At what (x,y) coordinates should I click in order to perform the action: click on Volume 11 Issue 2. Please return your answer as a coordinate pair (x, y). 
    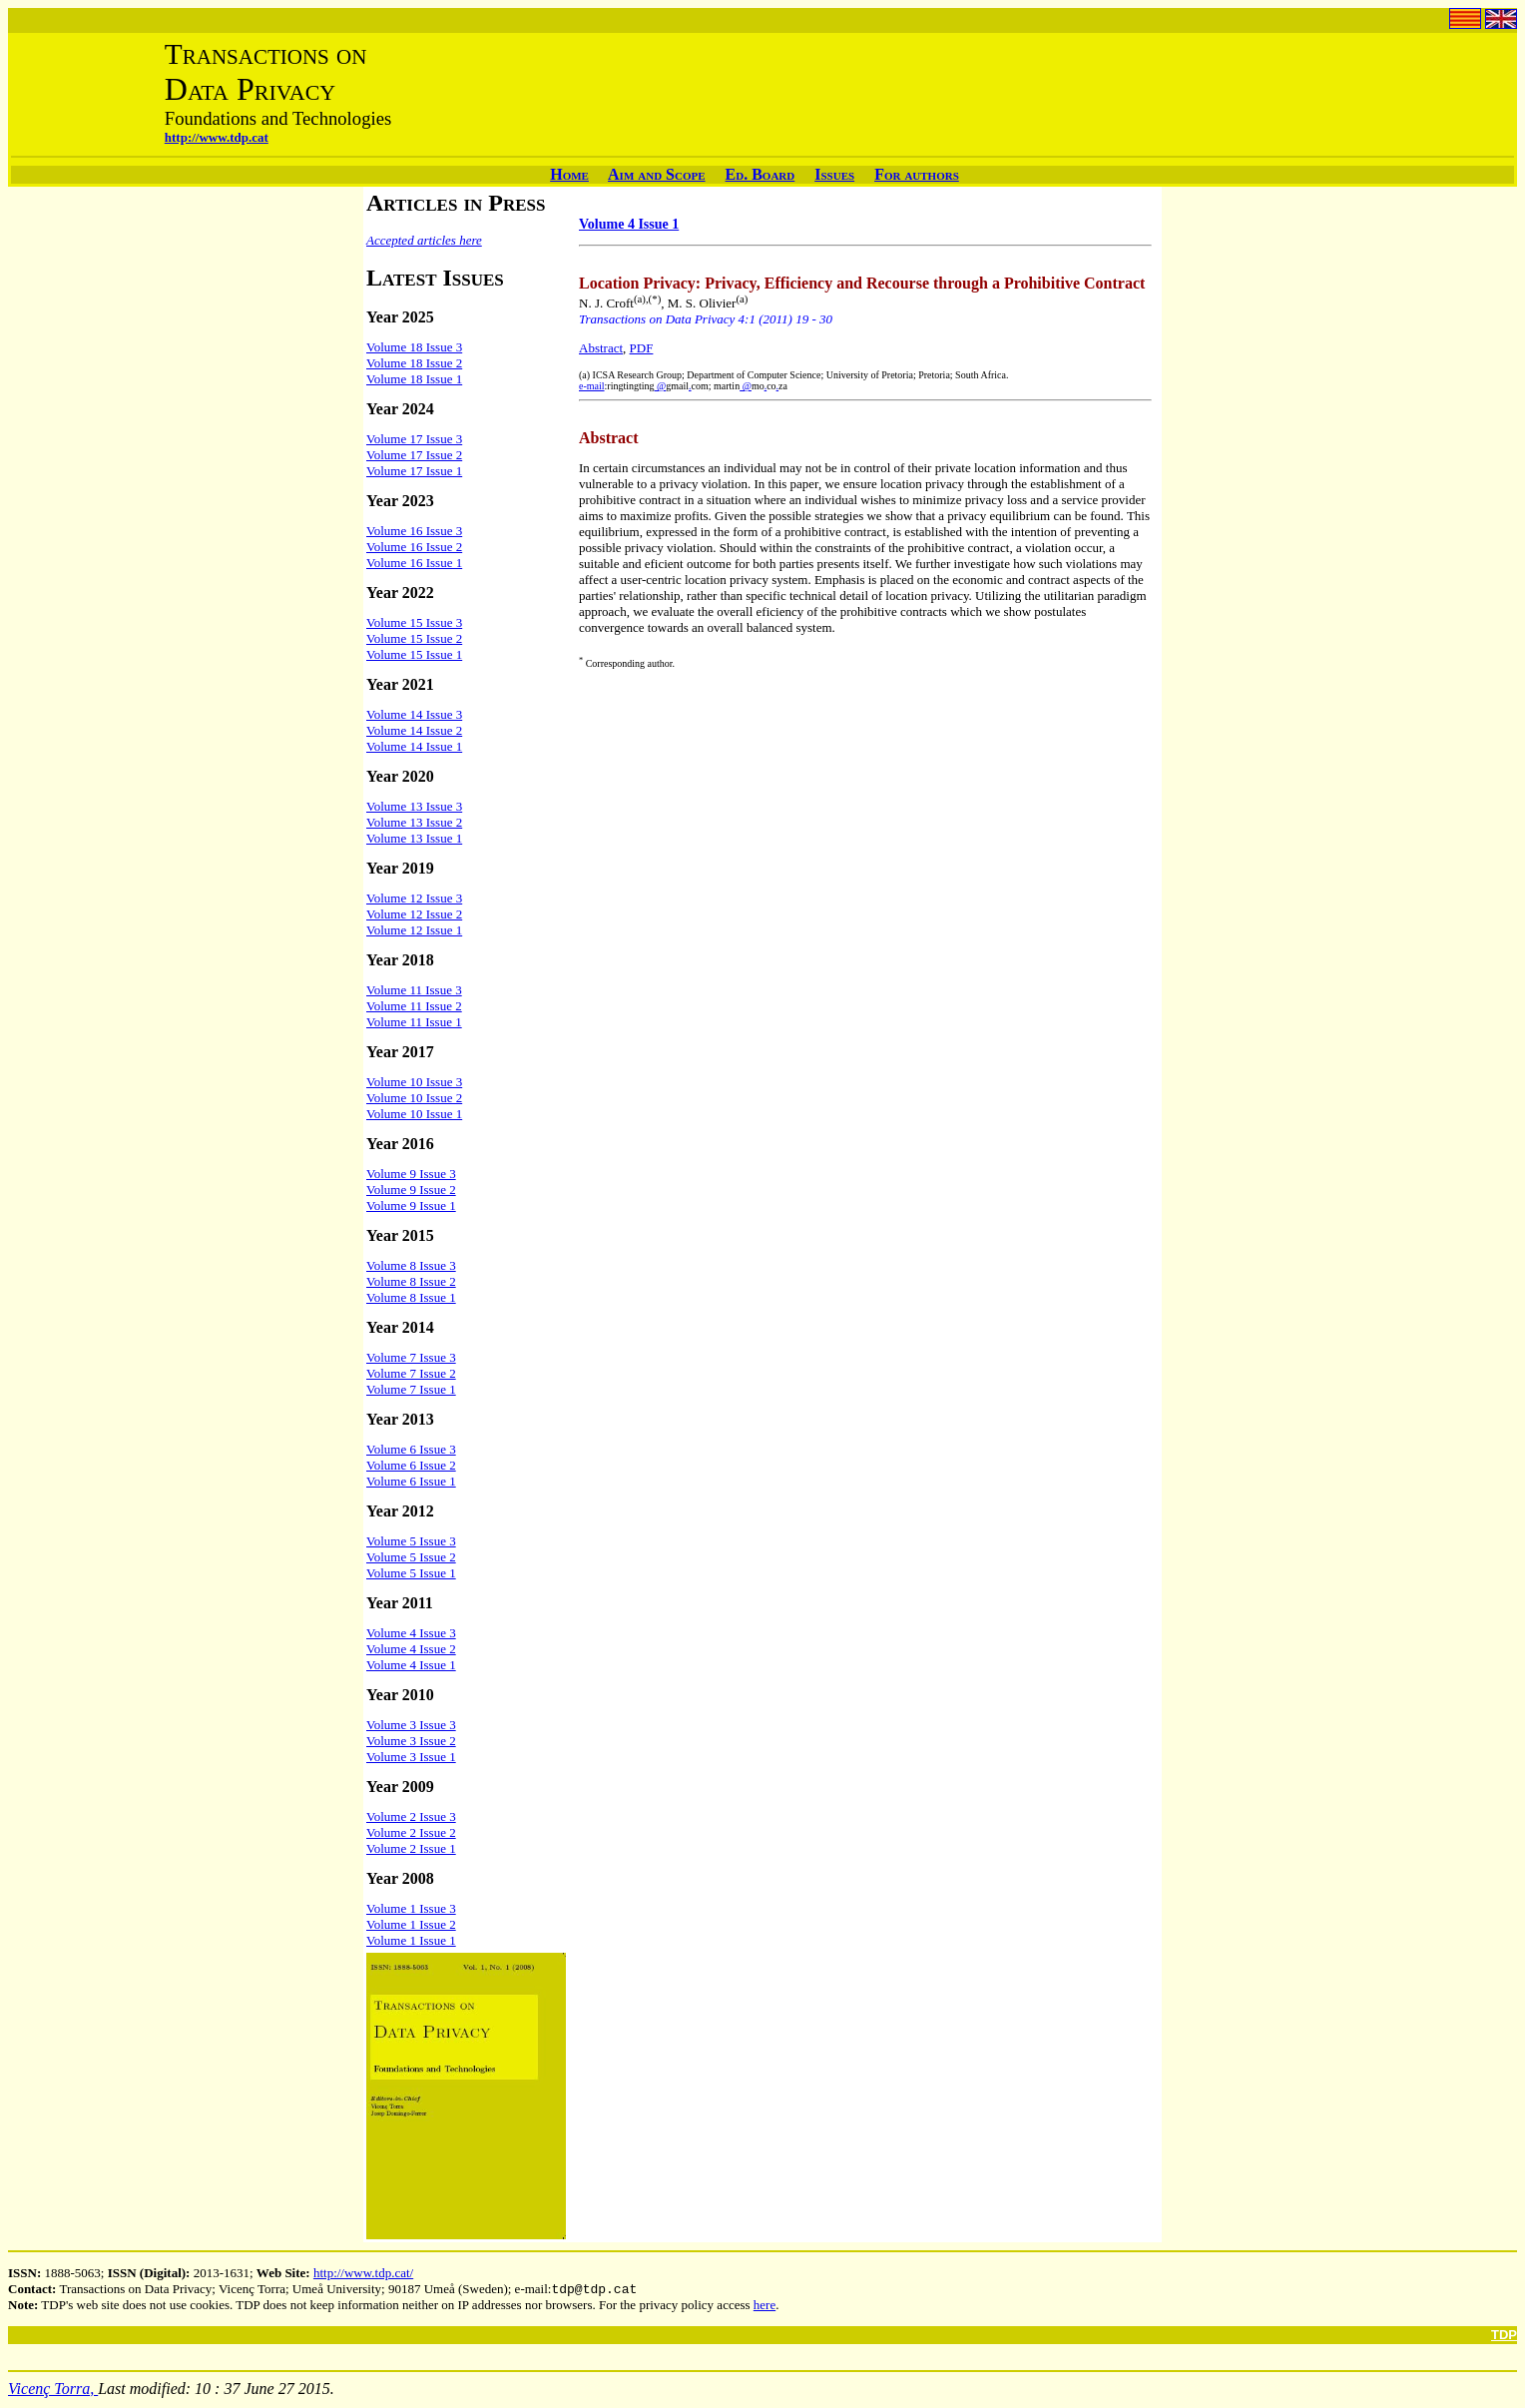
    Looking at the image, I should click on (414, 1005).